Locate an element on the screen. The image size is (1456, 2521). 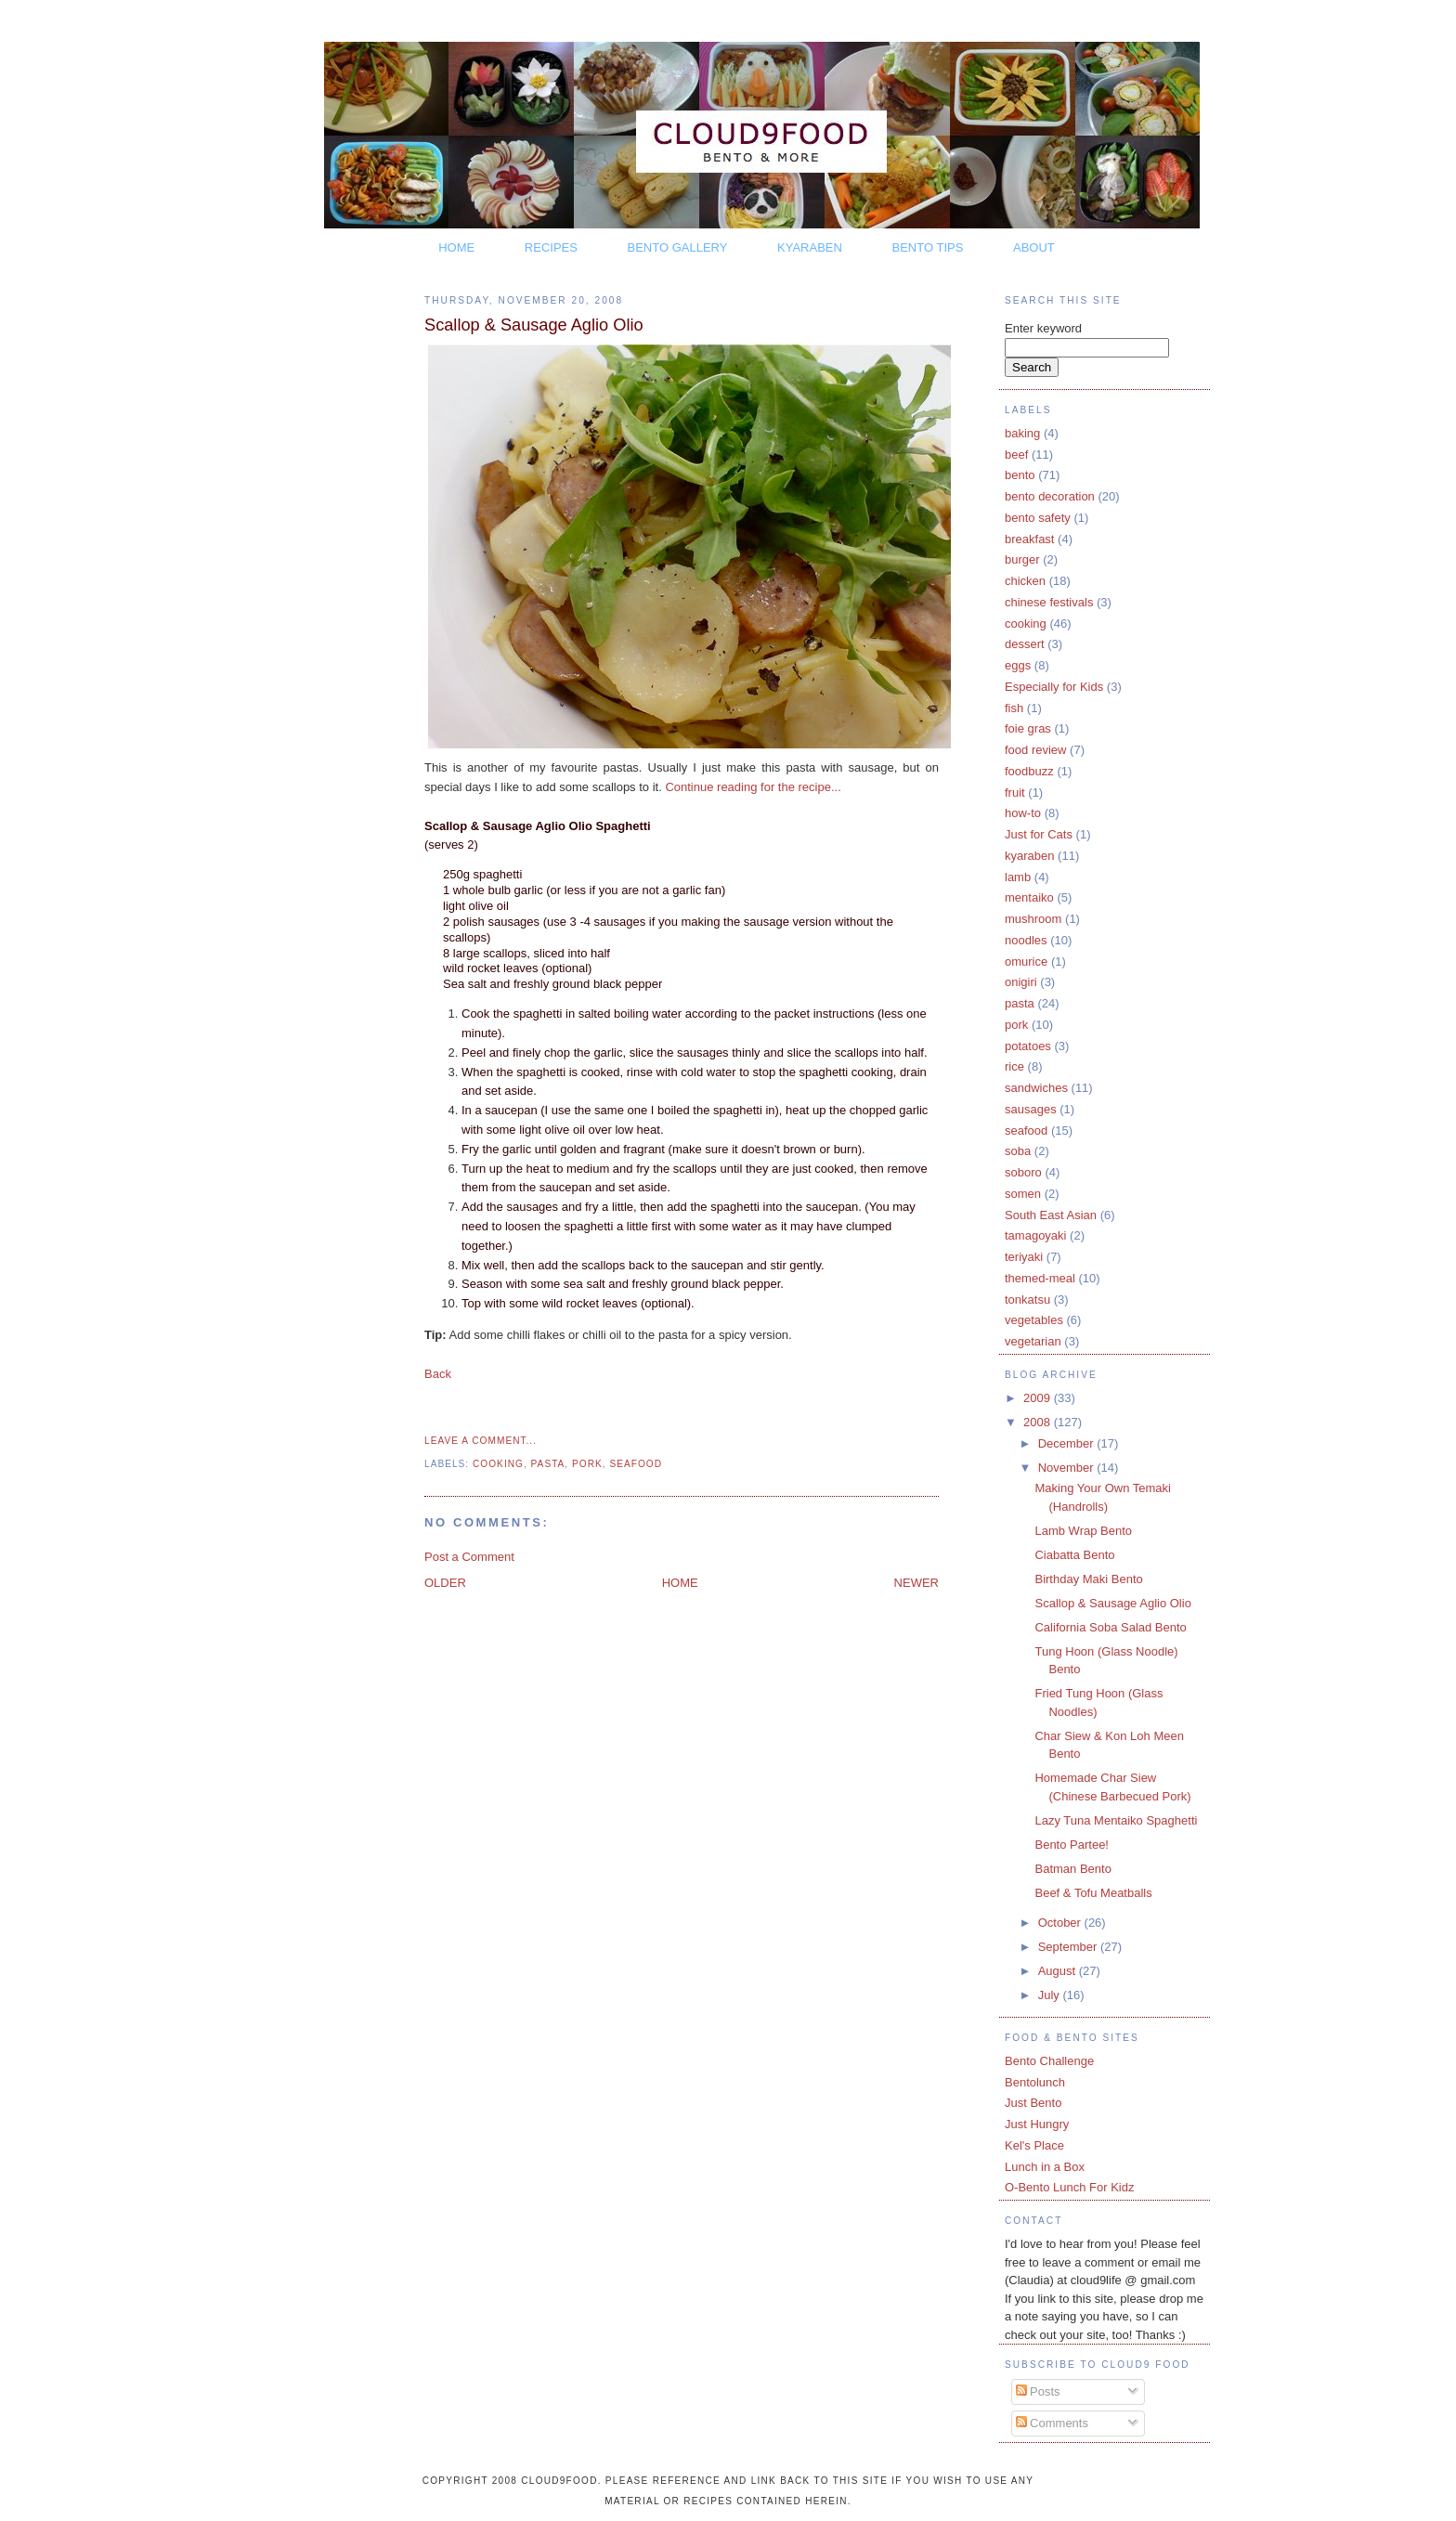
mushroom is located at coordinates (1033, 919).